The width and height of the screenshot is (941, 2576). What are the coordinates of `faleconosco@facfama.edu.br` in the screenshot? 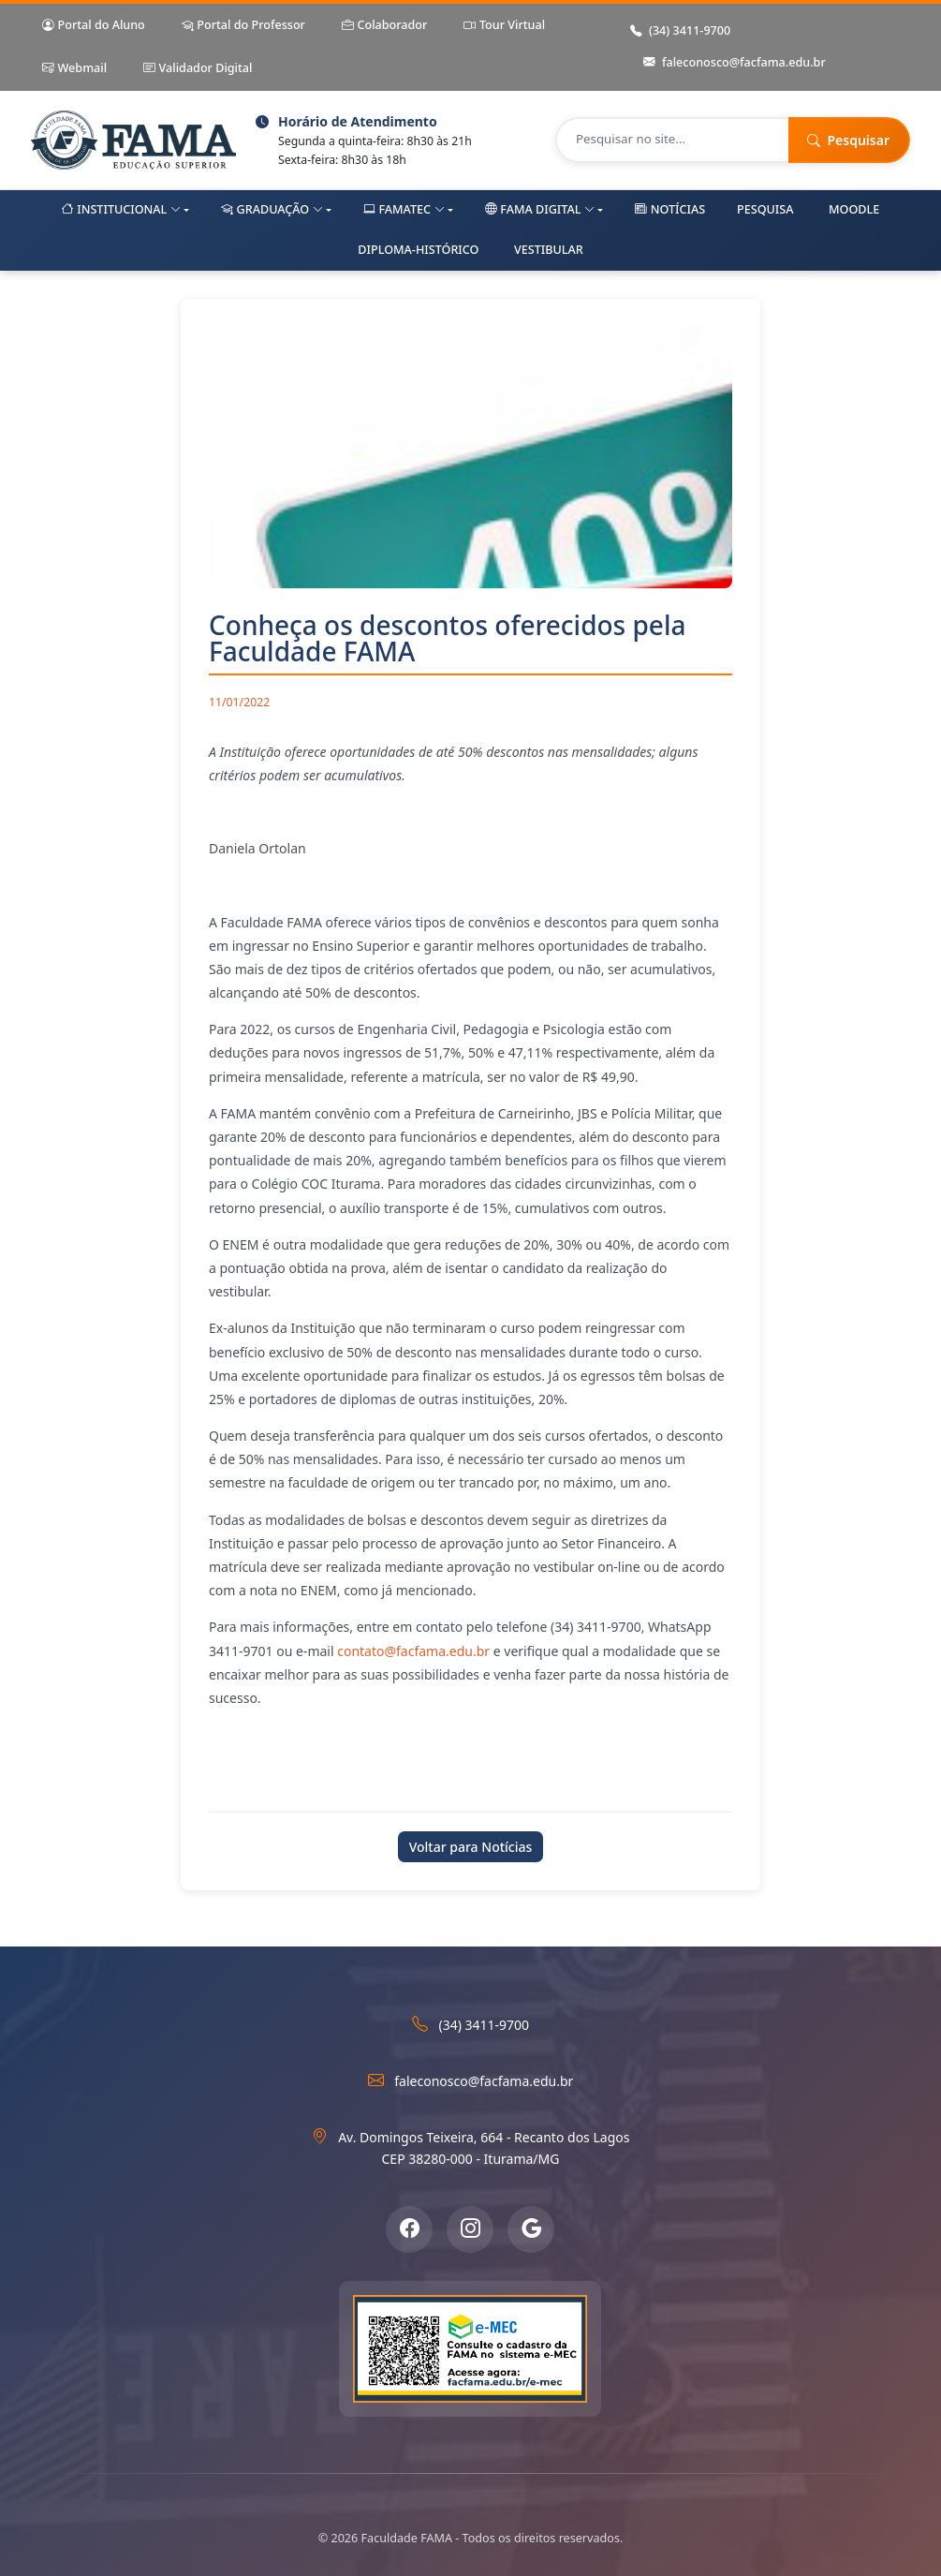 It's located at (734, 63).